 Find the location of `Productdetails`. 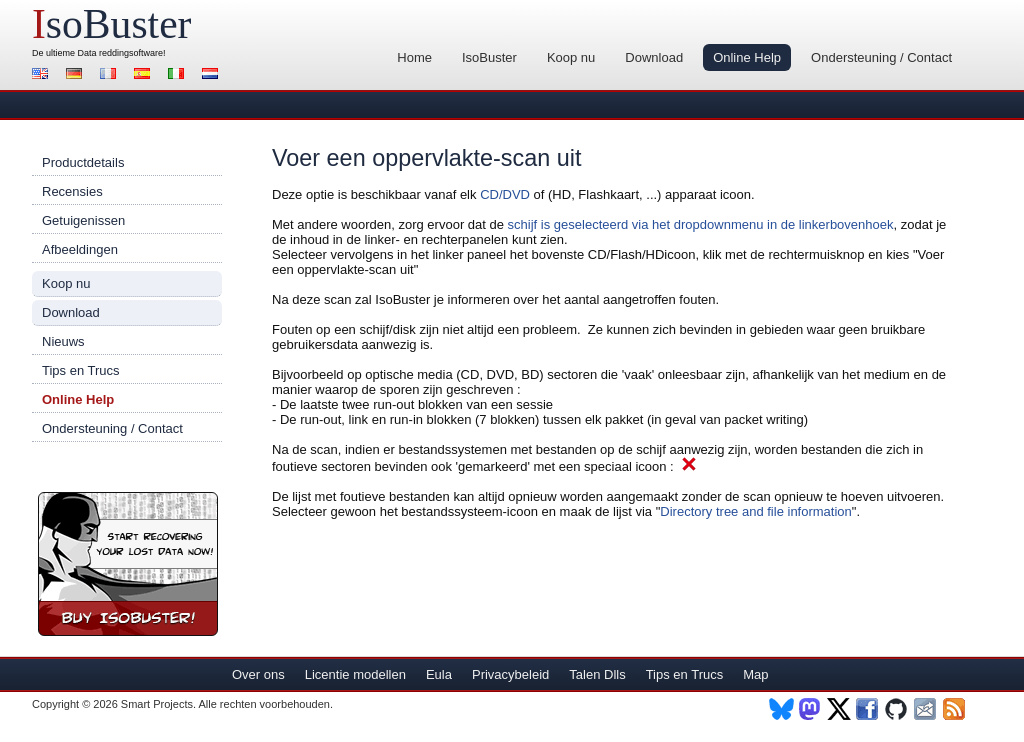

Productdetails is located at coordinates (83, 162).